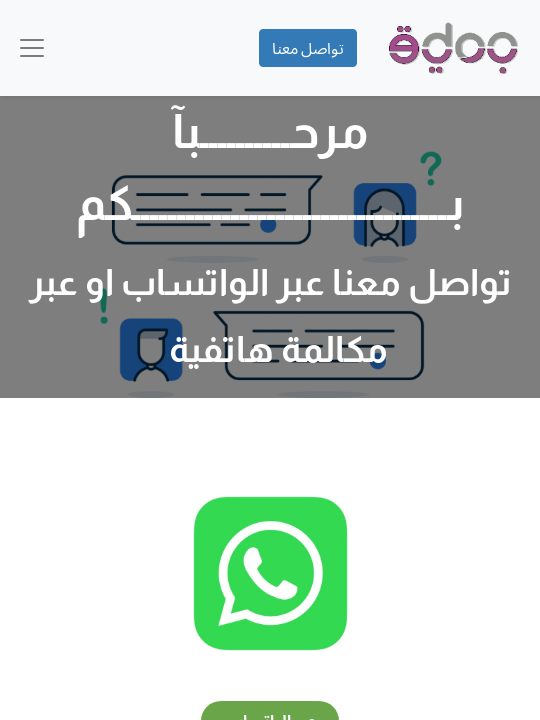  What do you see at coordinates (308, 48) in the screenshot?
I see `تواصل معنا` at bounding box center [308, 48].